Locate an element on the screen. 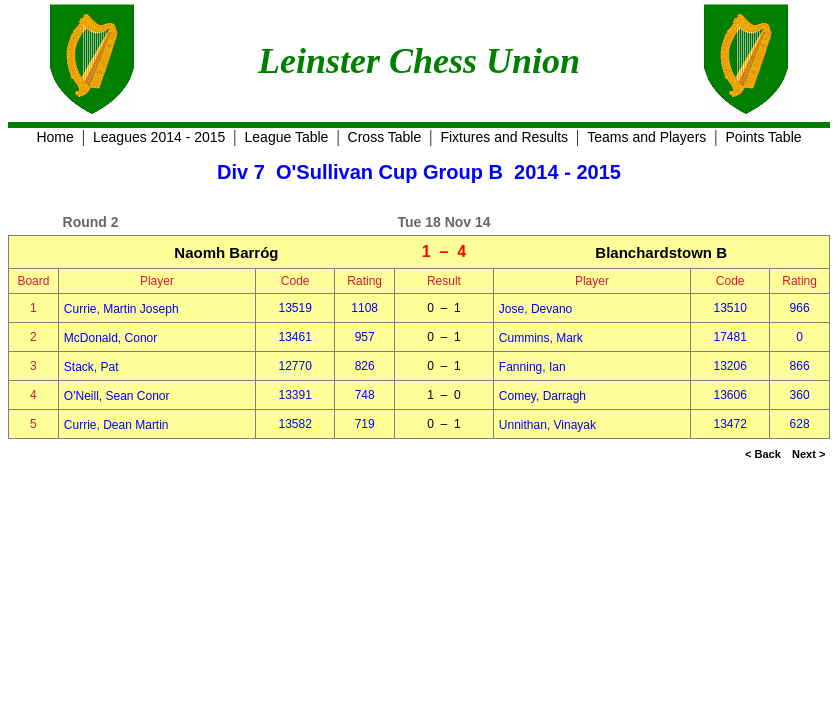  Next > is located at coordinates (808, 454).